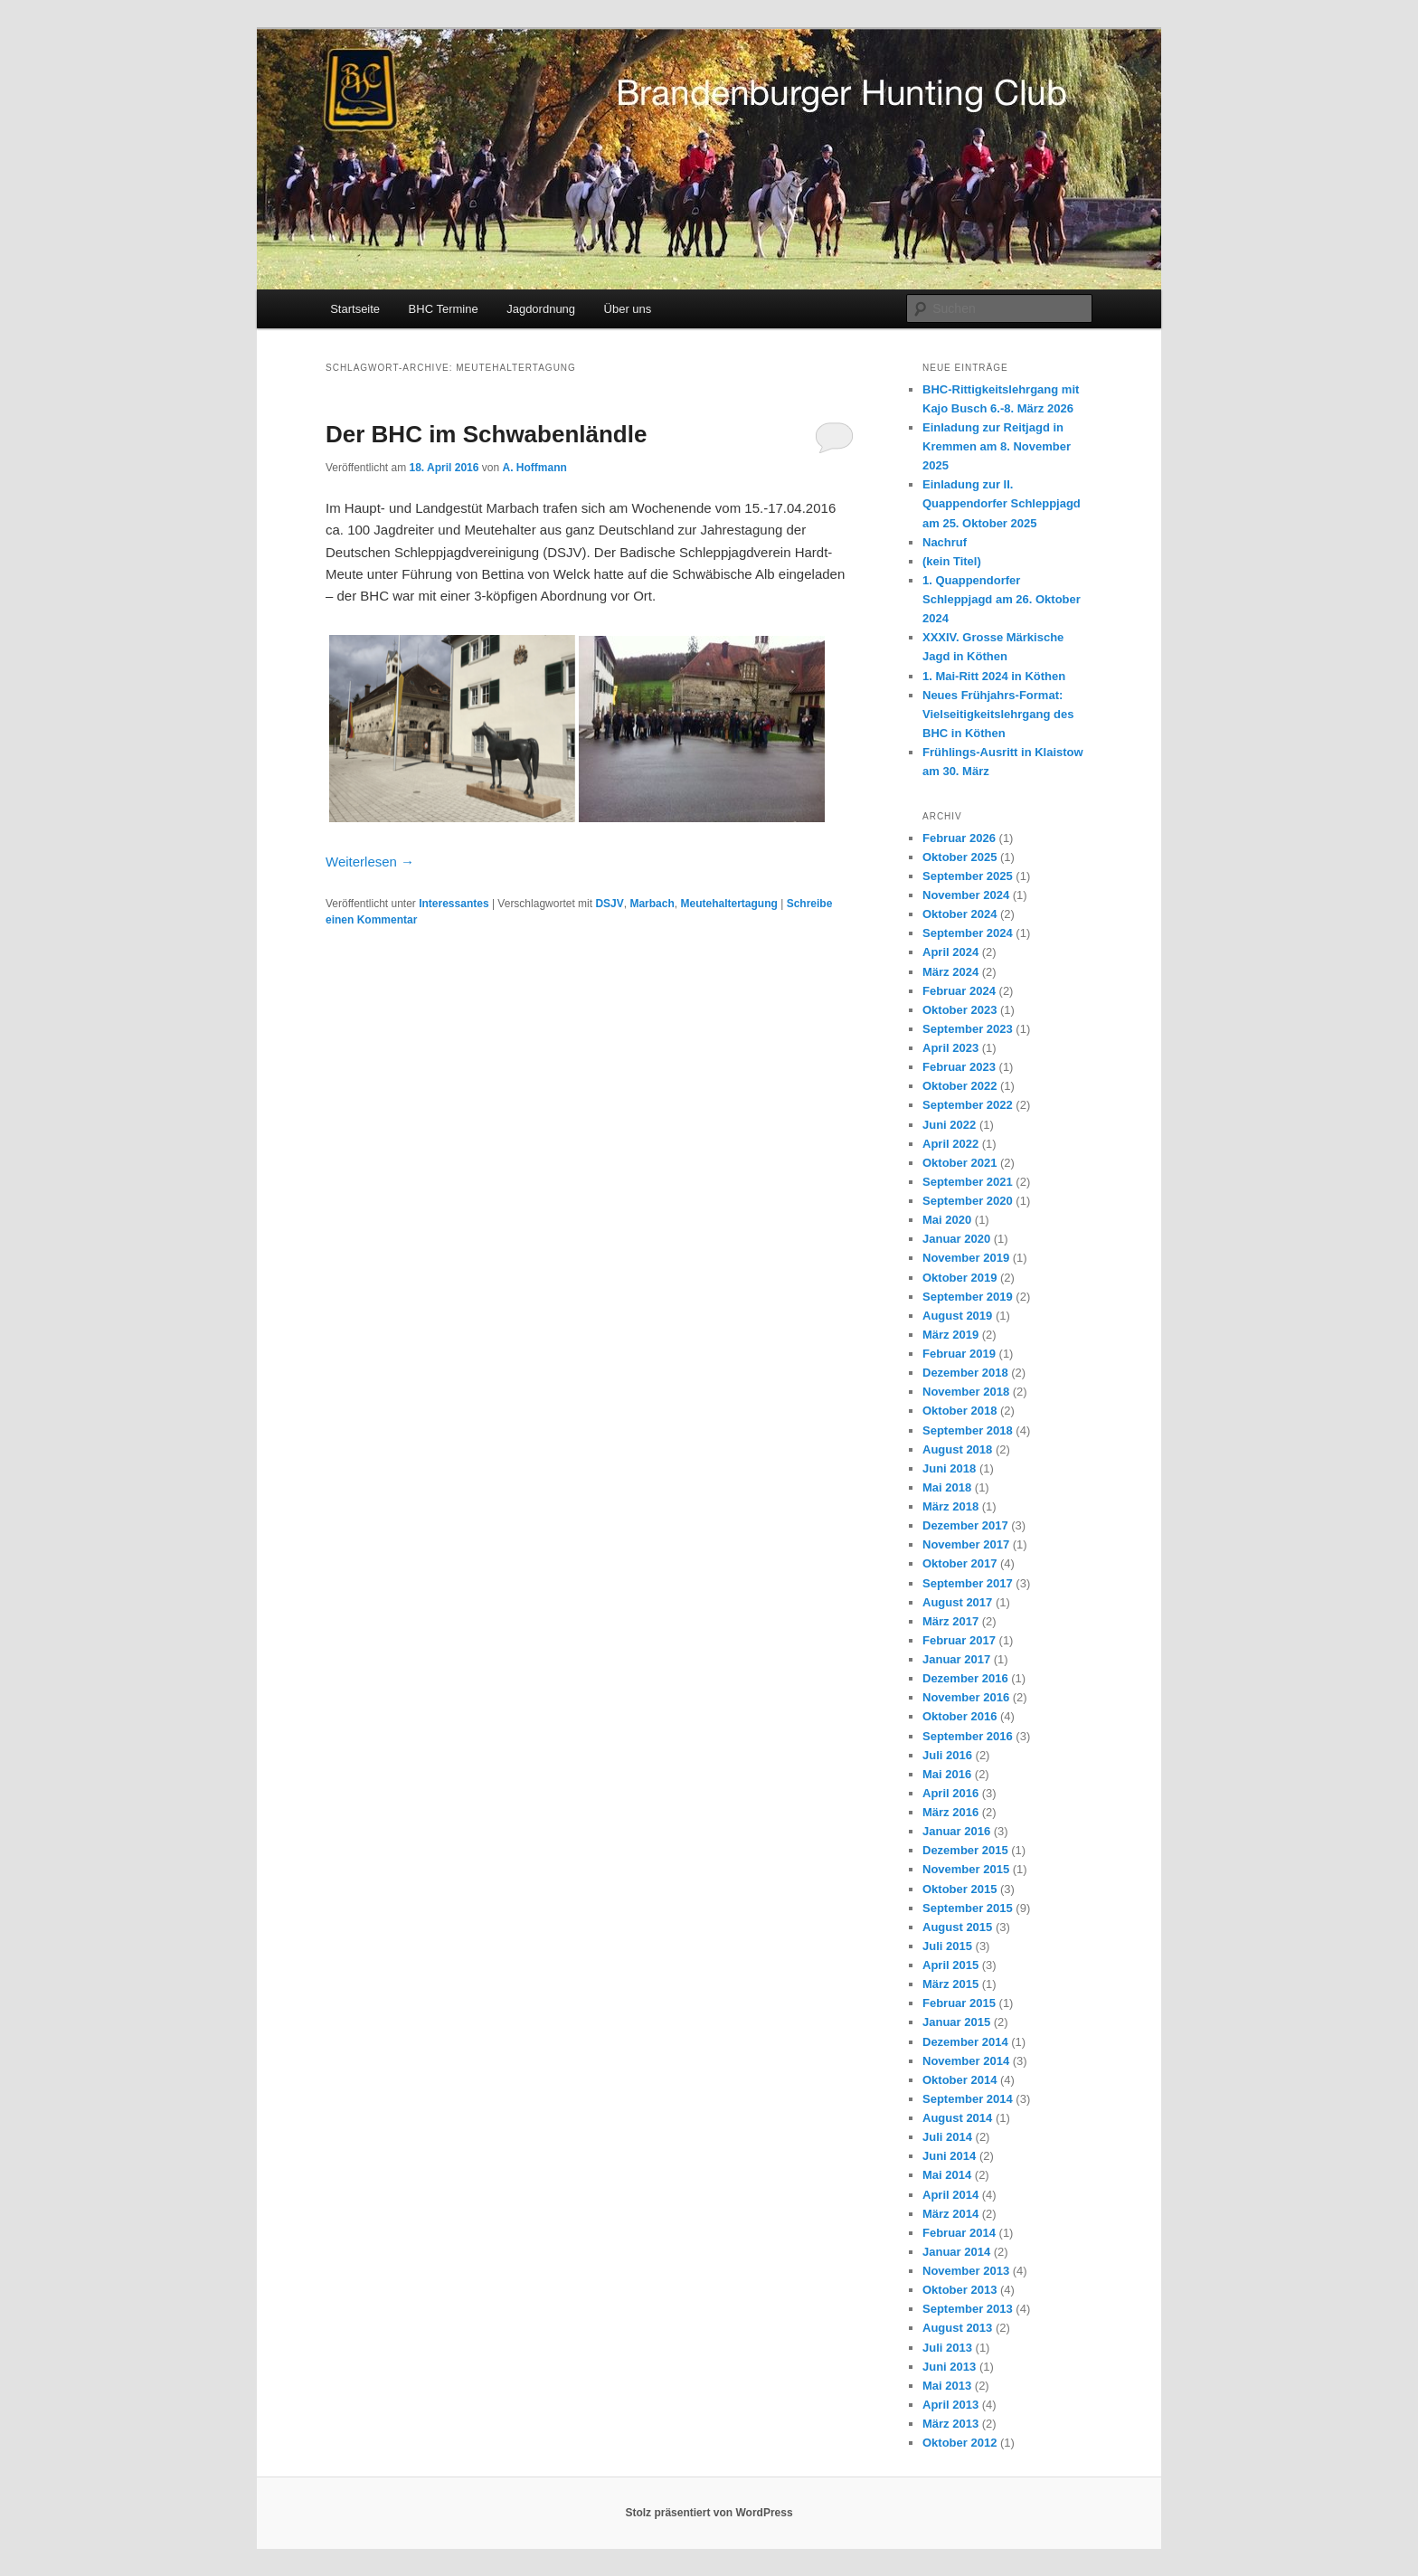  What do you see at coordinates (370, 861) in the screenshot?
I see `Weiterlesen` at bounding box center [370, 861].